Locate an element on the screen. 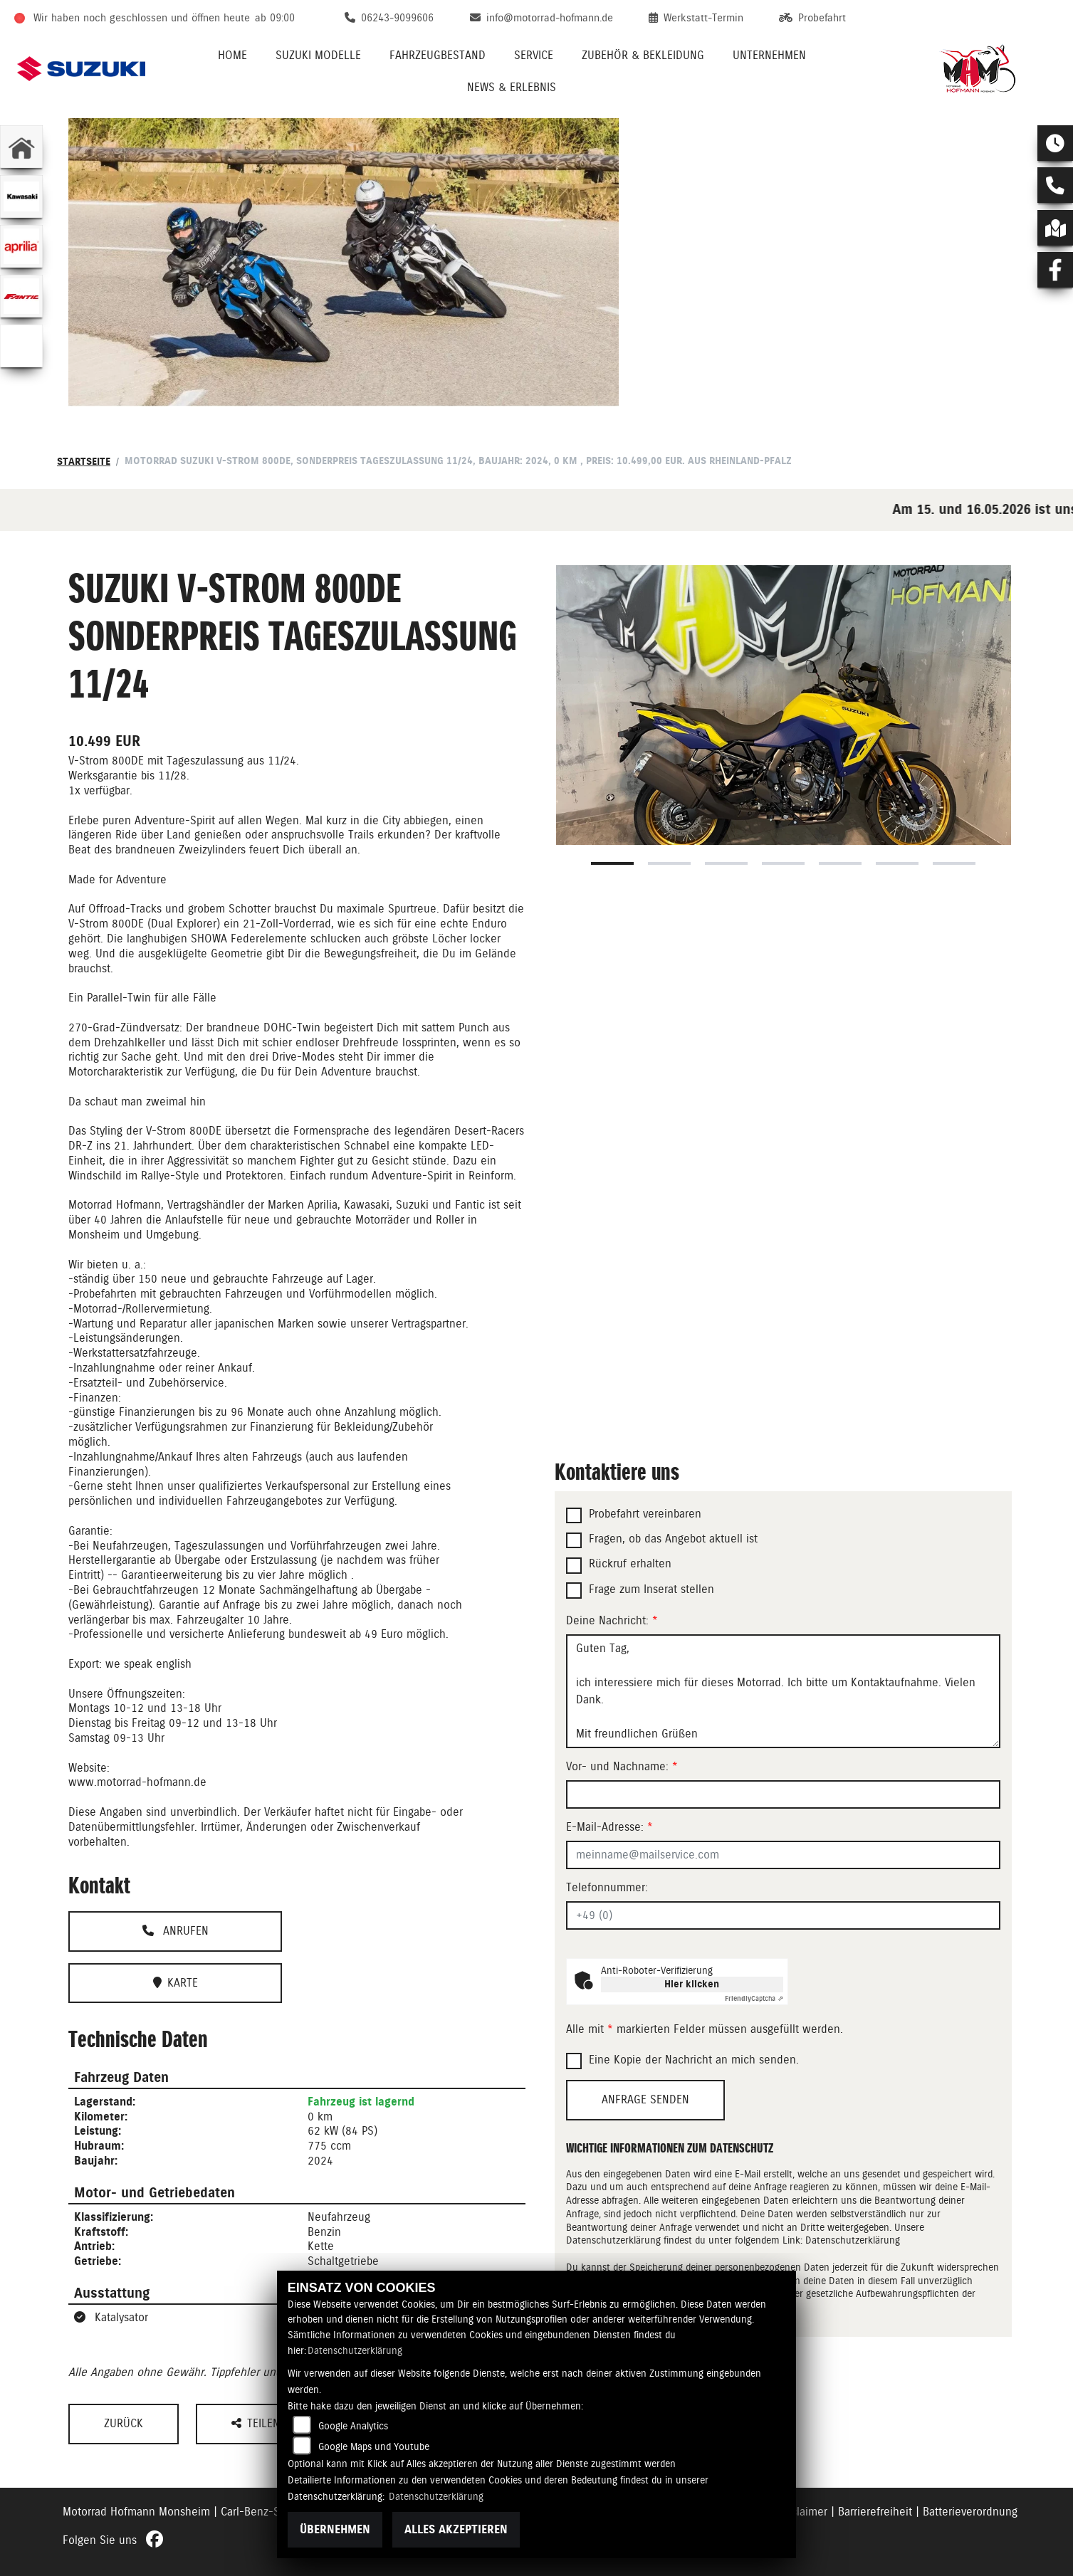 The image size is (1073, 2576). Eine Kopie der Nachricht an mich senden. is located at coordinates (694, 2059).